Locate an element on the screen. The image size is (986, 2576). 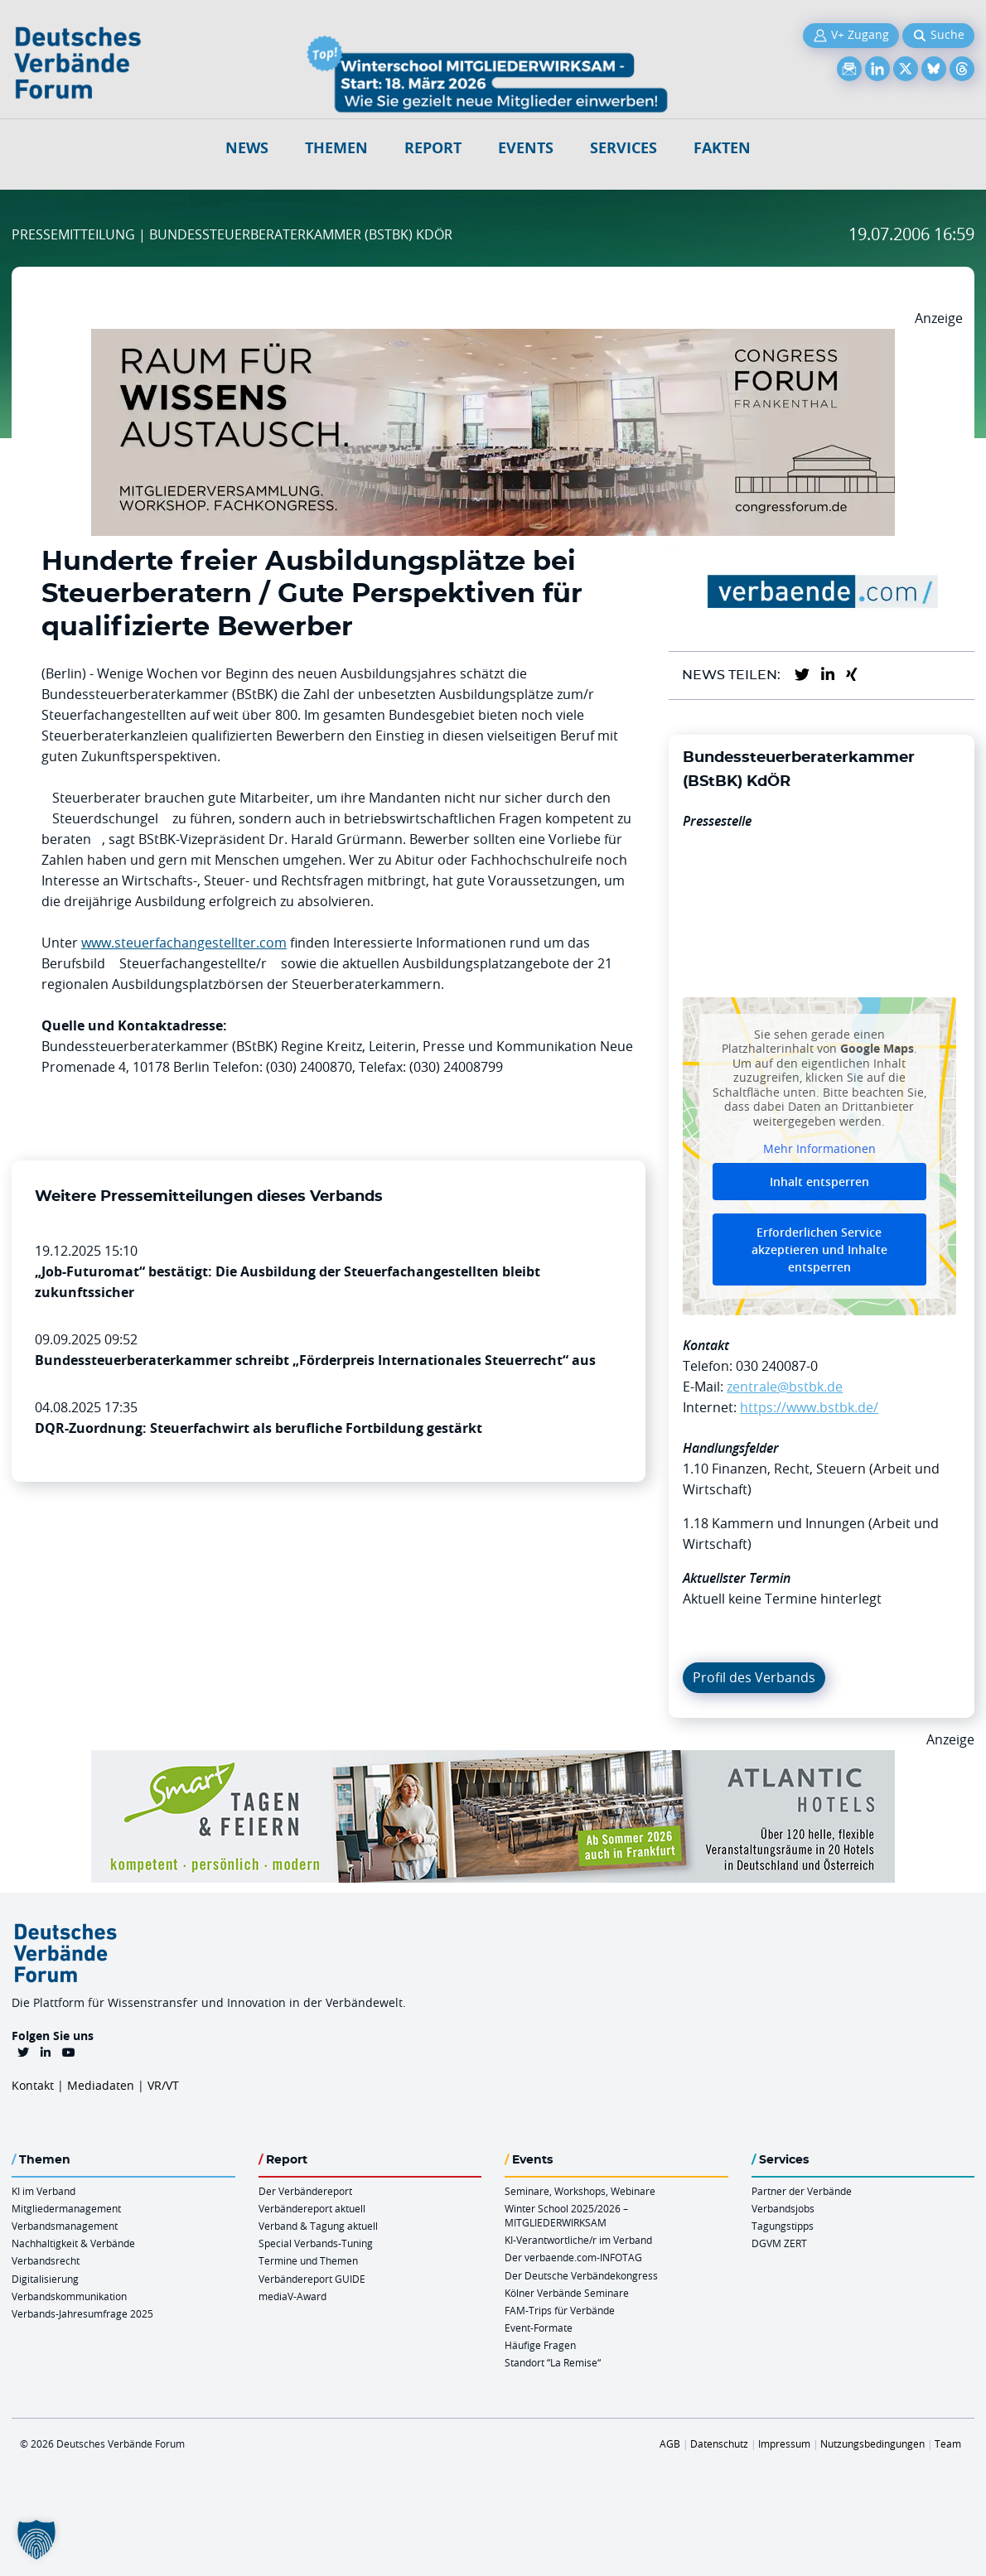
Verband & Tagung aktuell is located at coordinates (318, 2225).